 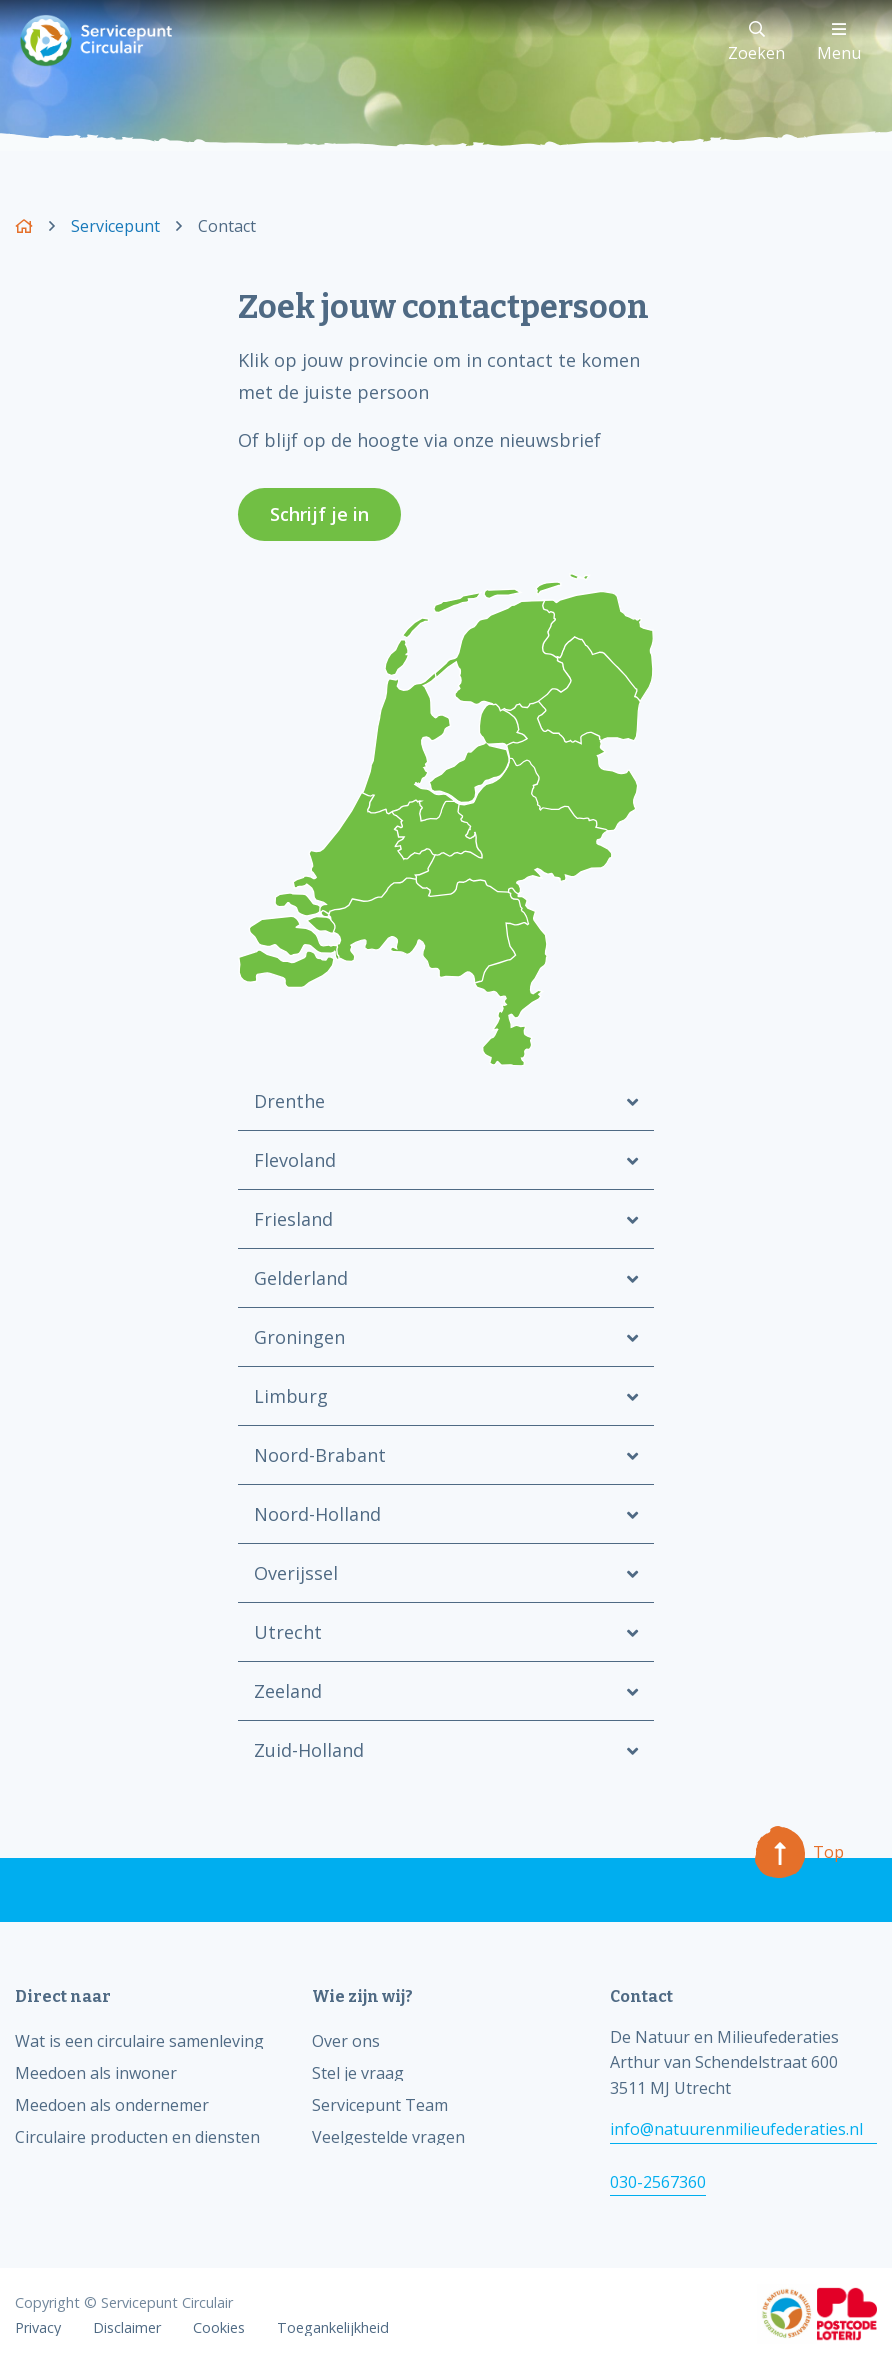 What do you see at coordinates (127, 2328) in the screenshot?
I see `Disclaimer` at bounding box center [127, 2328].